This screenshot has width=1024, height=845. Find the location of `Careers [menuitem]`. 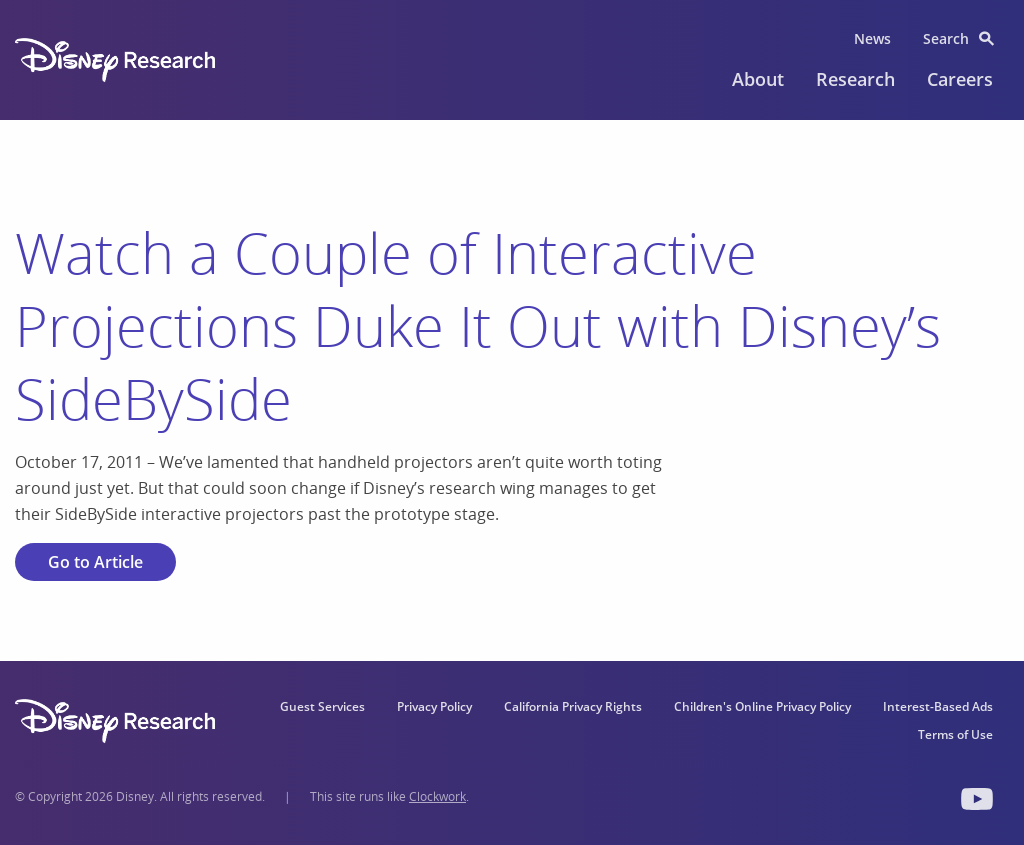

Careers [menuitem] is located at coordinates (960, 79).